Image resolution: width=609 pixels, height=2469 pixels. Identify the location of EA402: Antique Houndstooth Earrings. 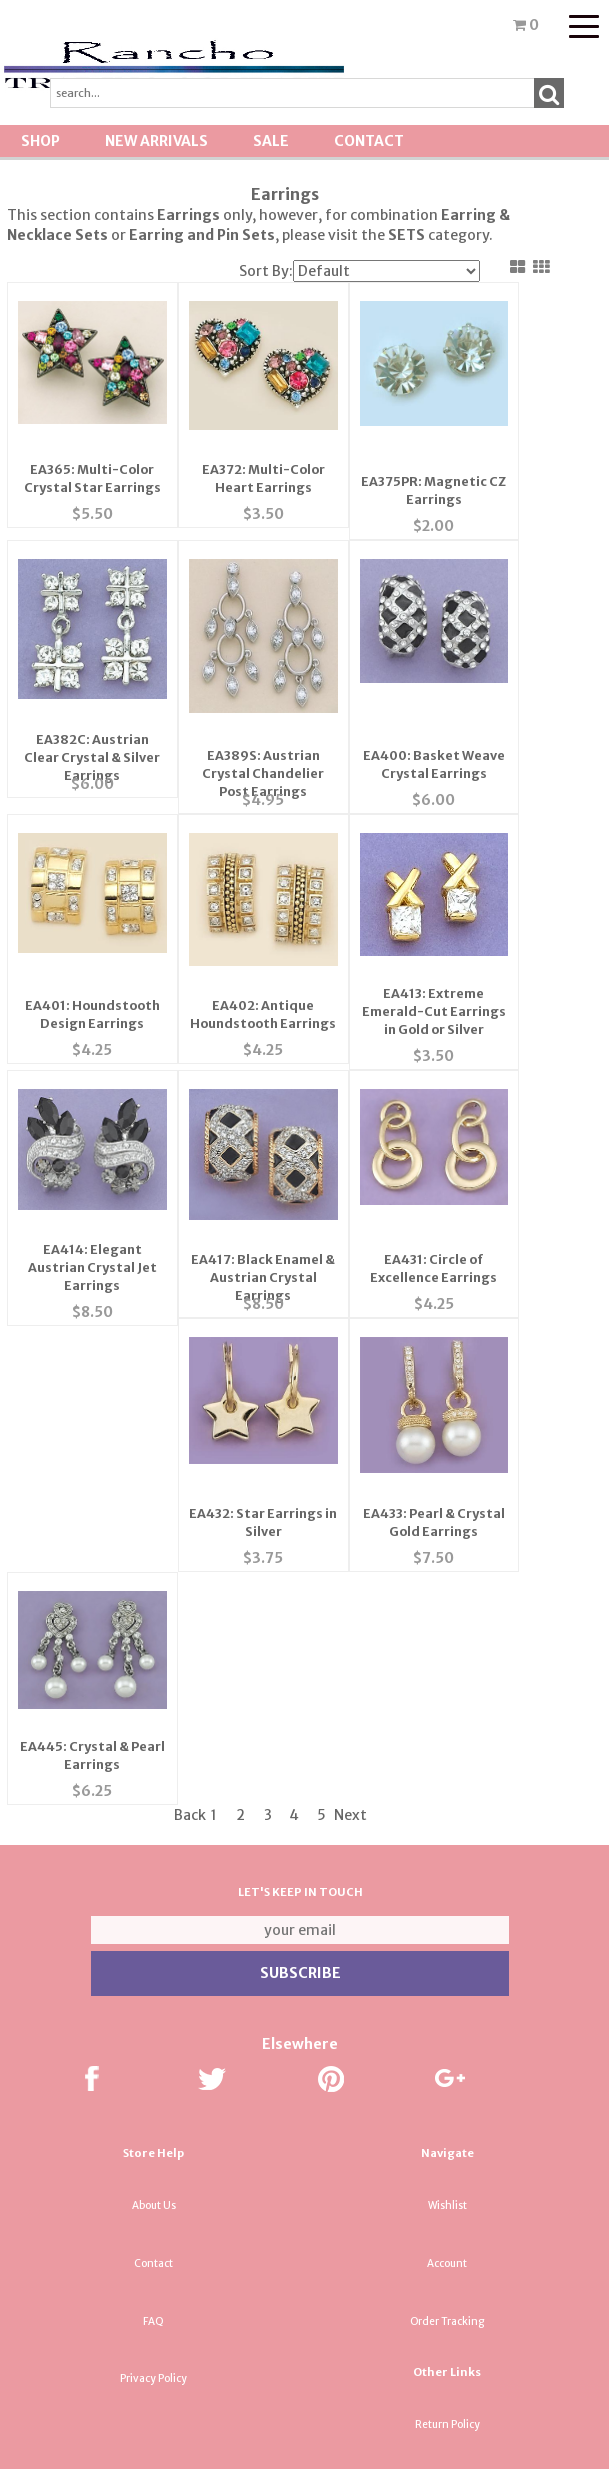
(257, 941).